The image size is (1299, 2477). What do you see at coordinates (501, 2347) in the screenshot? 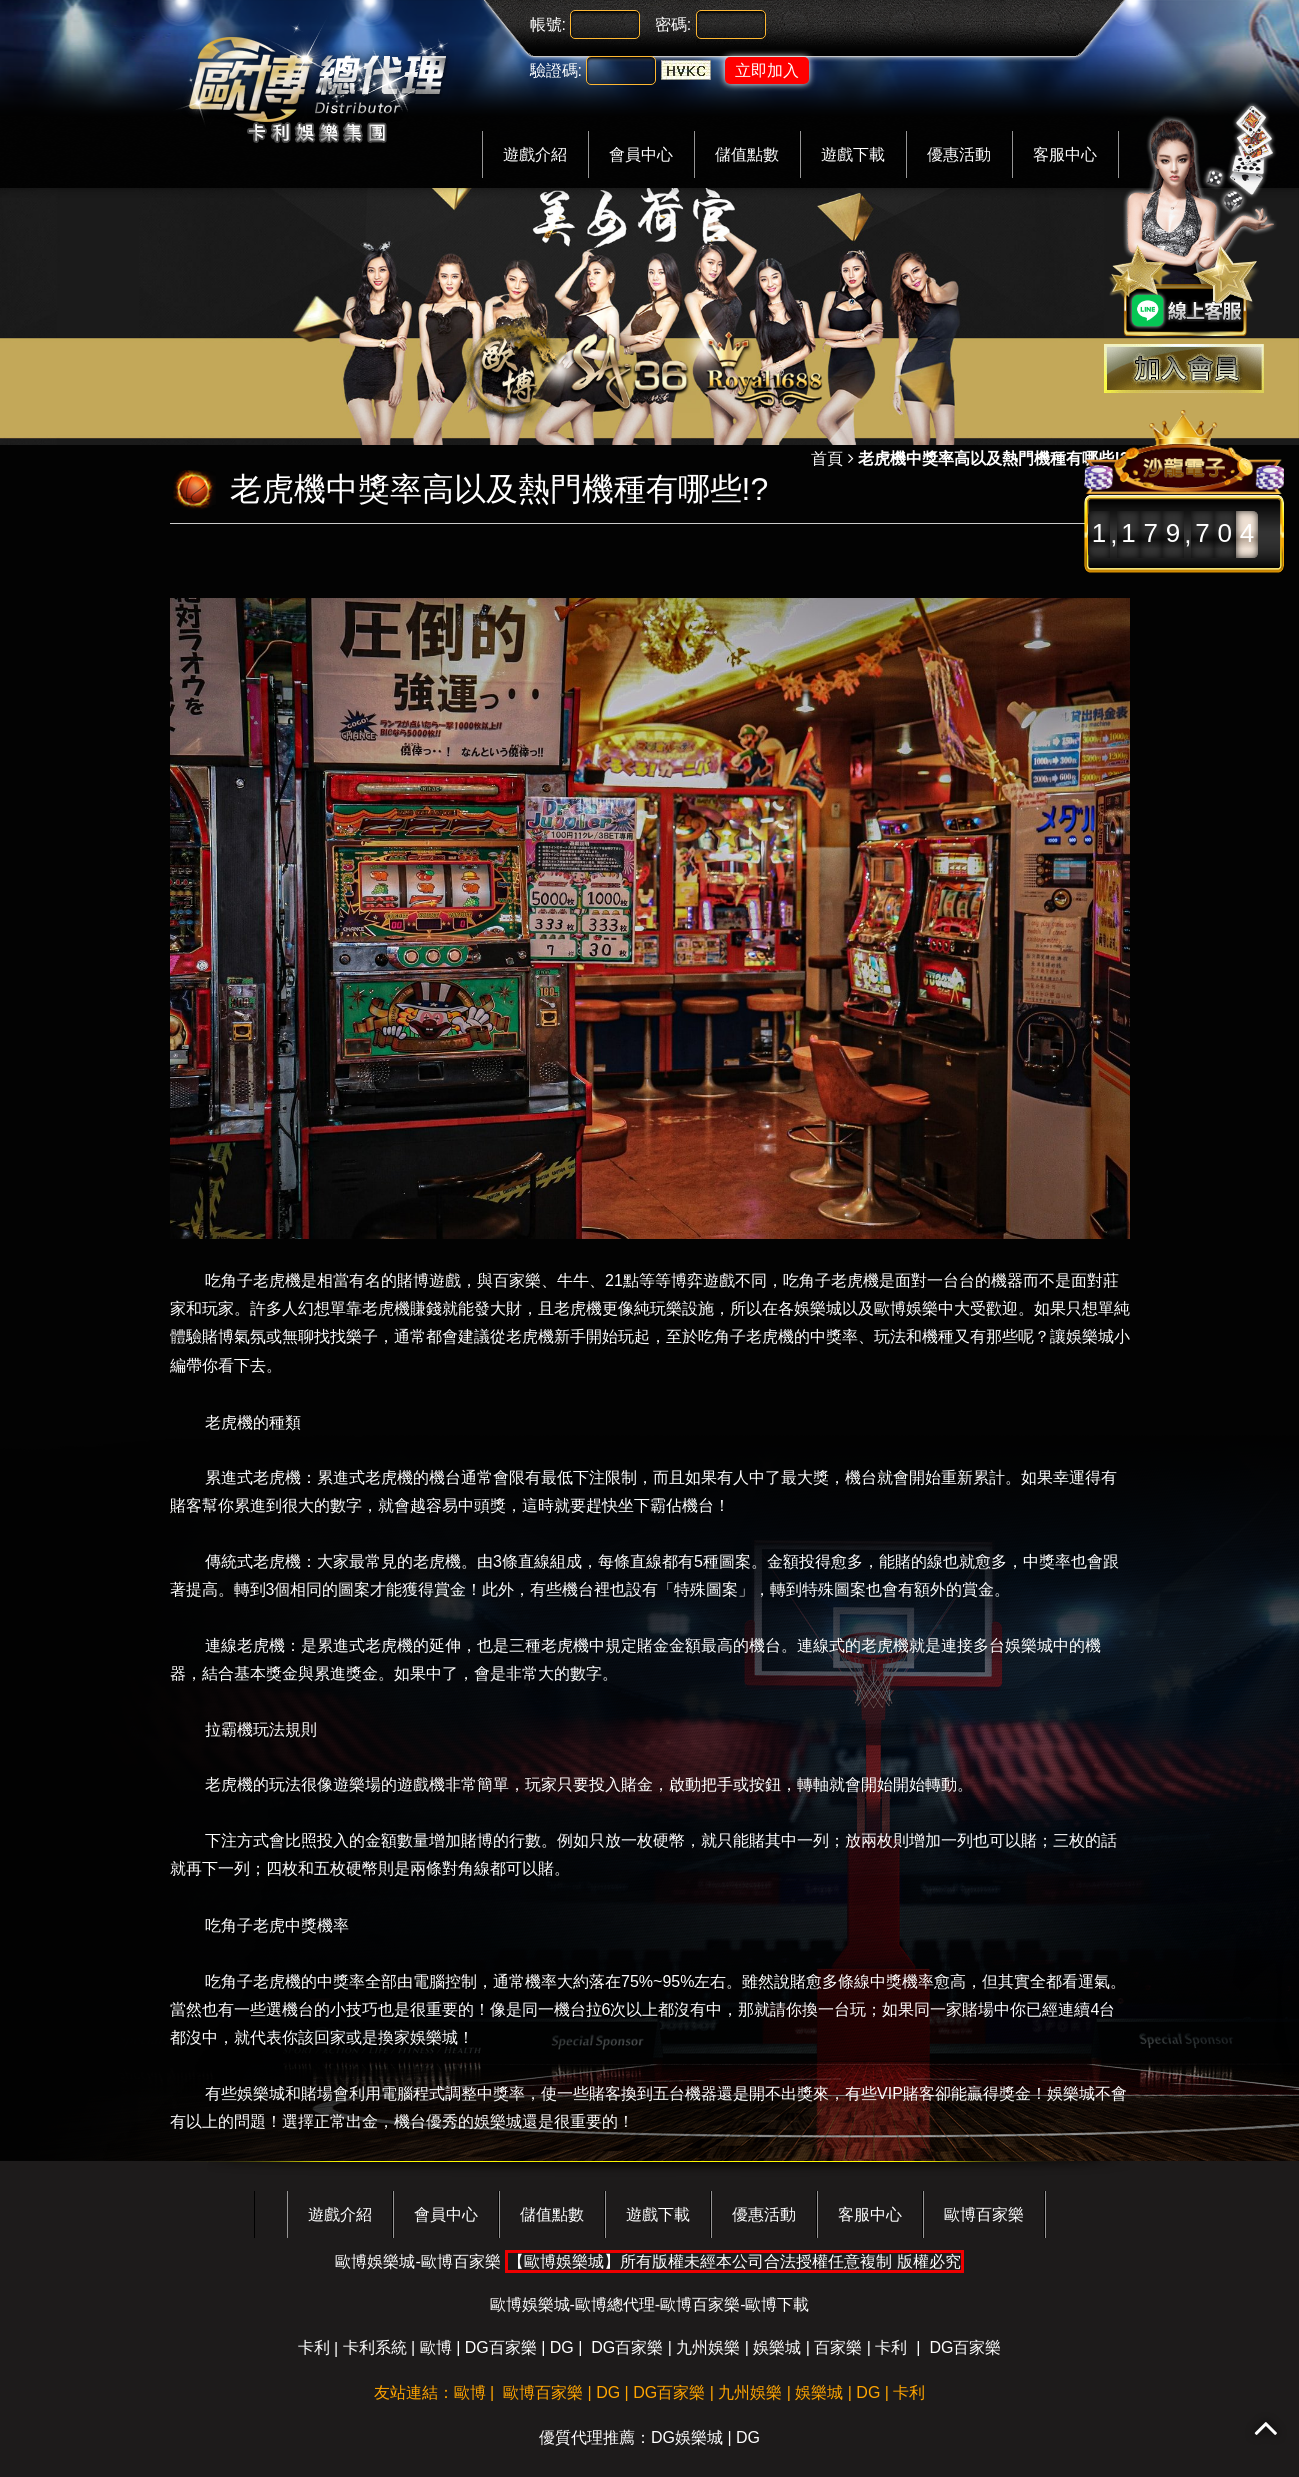
I see `DG百家樂` at bounding box center [501, 2347].